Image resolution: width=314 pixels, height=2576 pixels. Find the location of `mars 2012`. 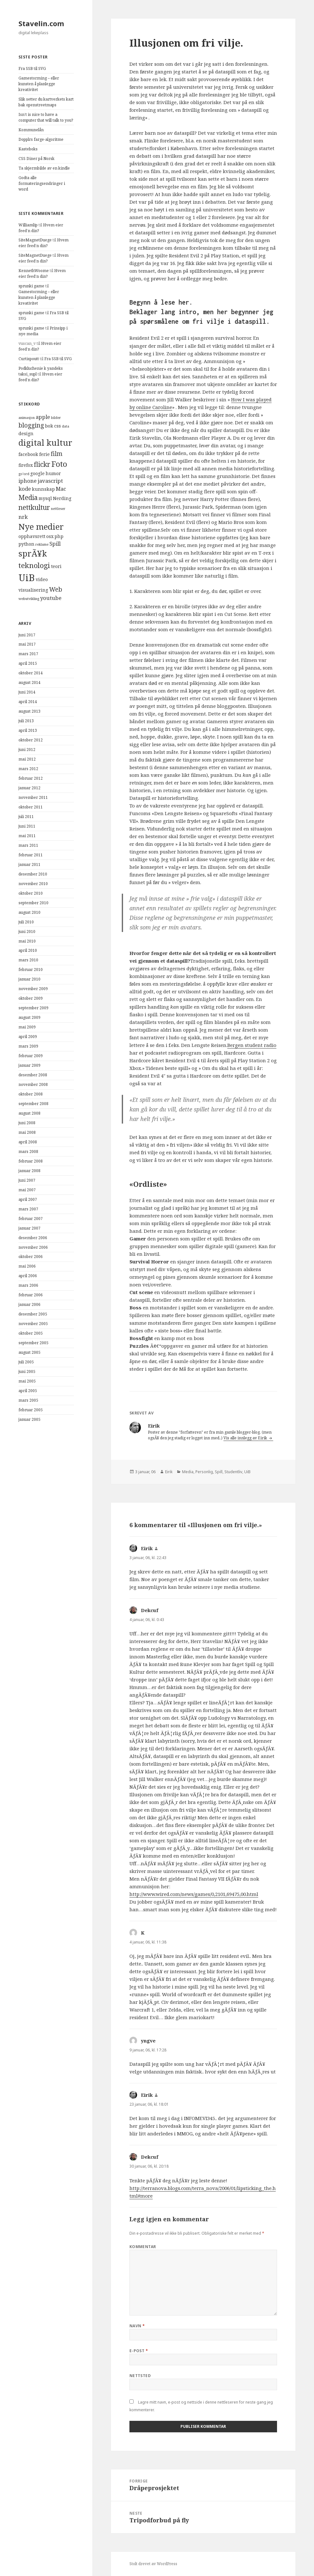

mars 2012 is located at coordinates (28, 768).